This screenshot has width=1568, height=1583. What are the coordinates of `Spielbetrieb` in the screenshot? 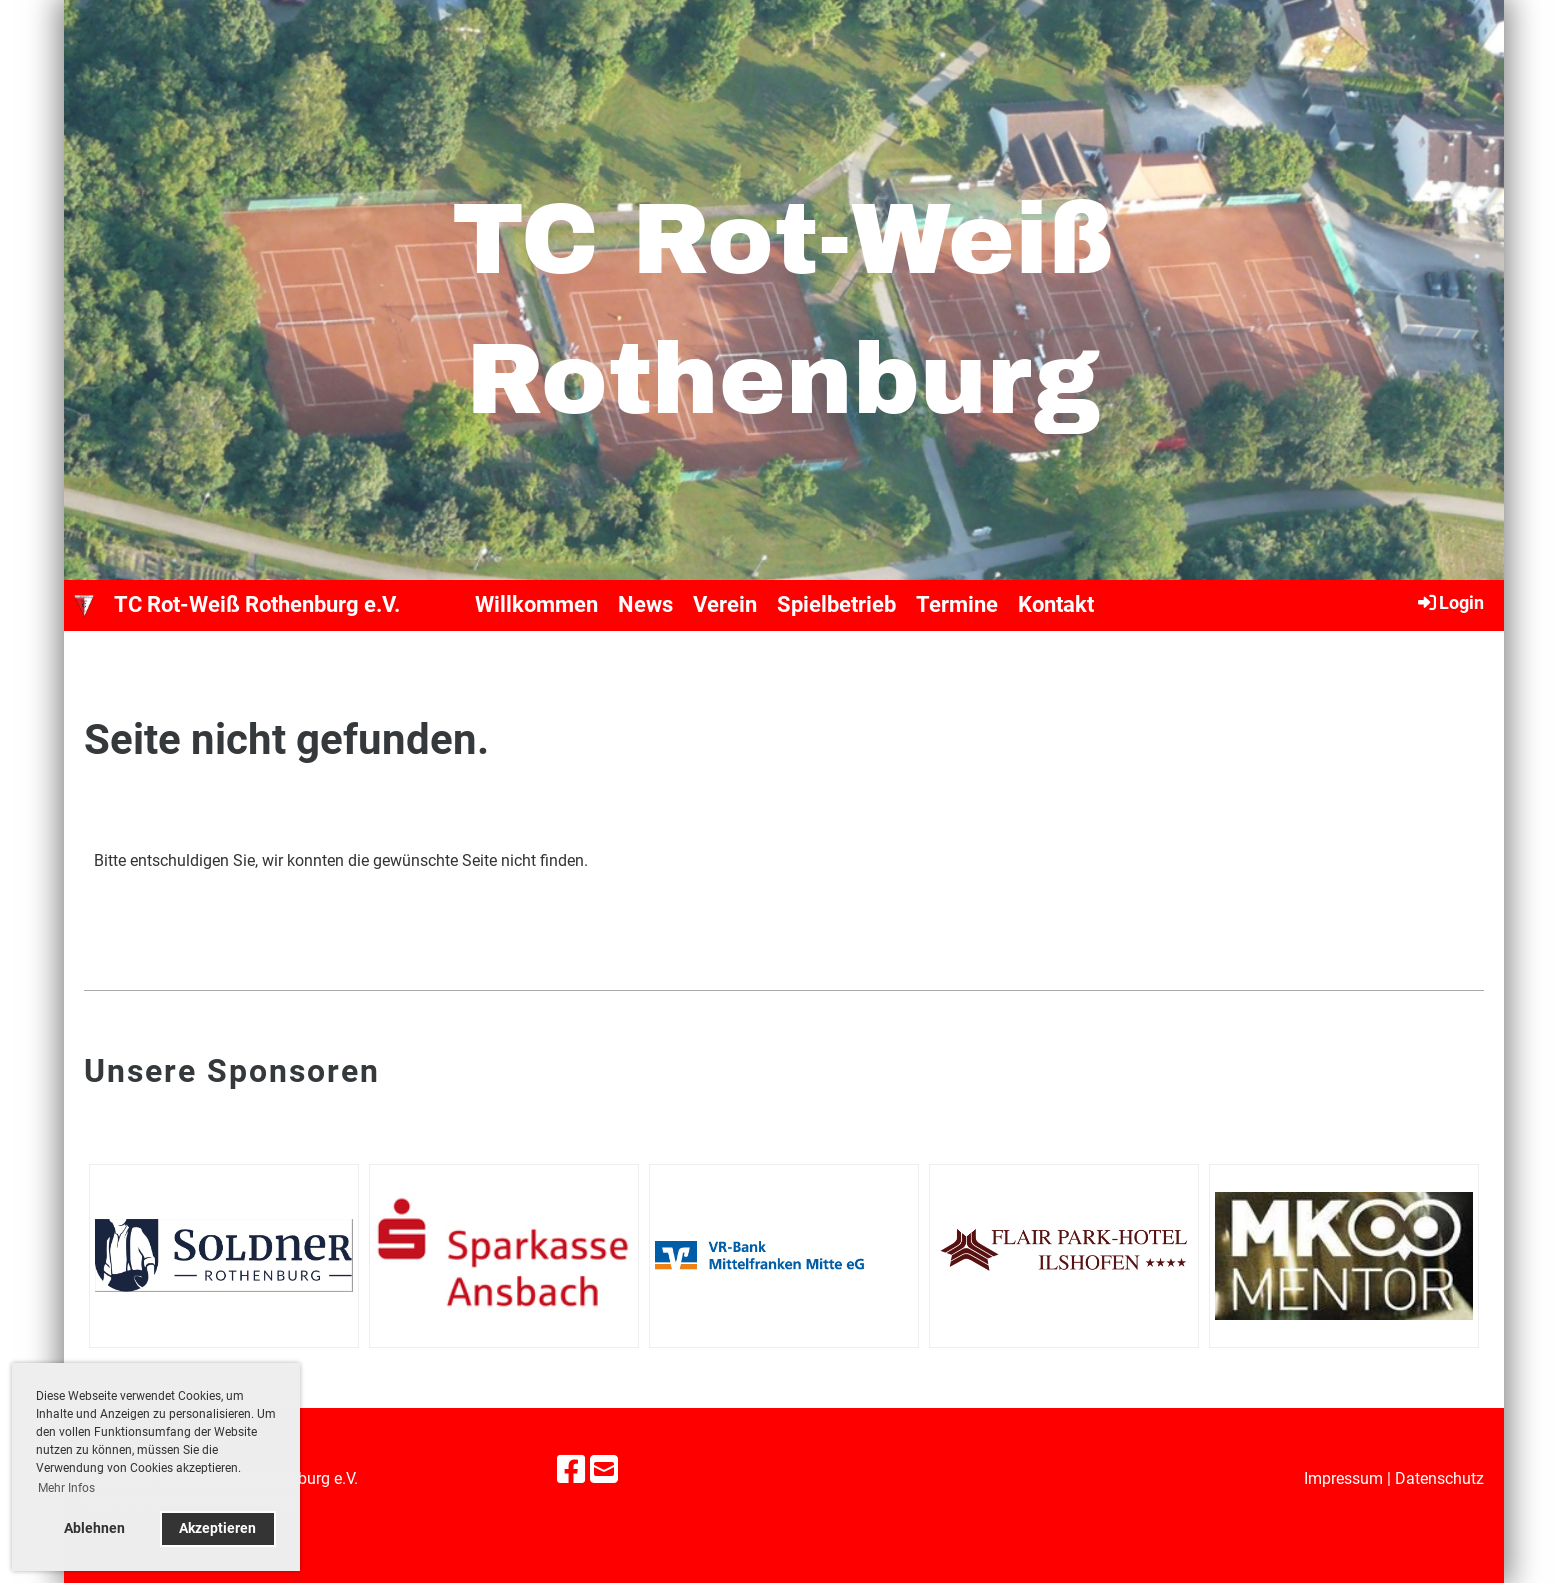 It's located at (836, 604).